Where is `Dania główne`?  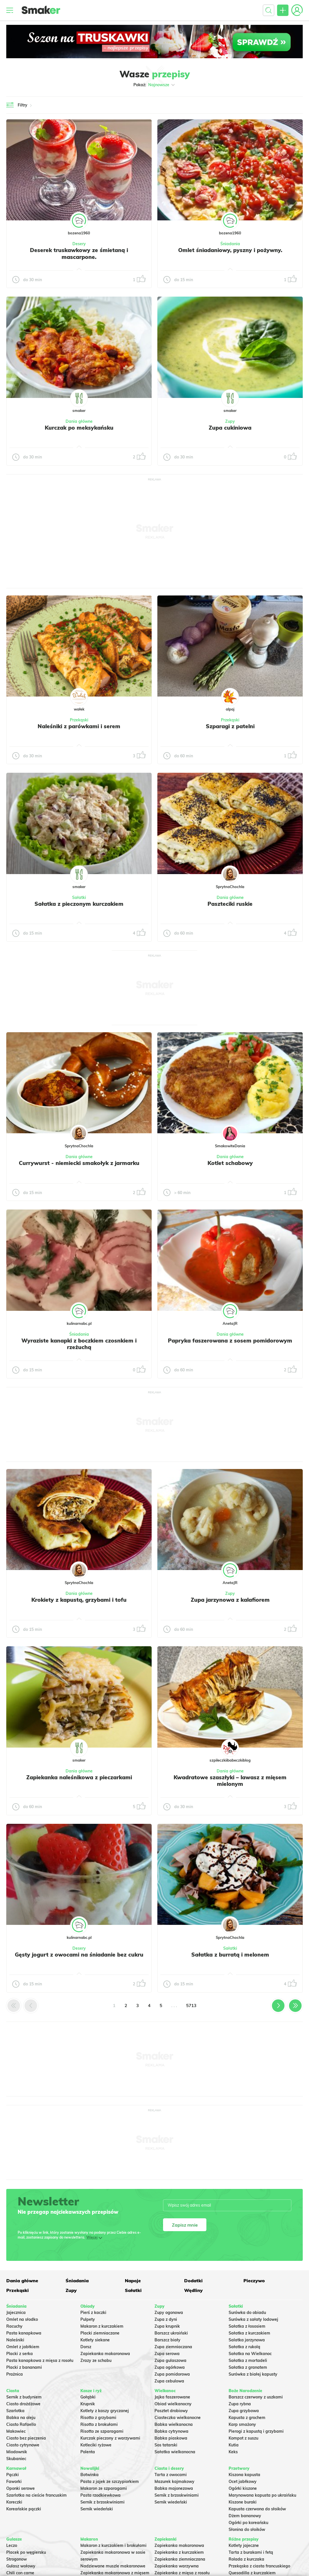 Dania główne is located at coordinates (79, 421).